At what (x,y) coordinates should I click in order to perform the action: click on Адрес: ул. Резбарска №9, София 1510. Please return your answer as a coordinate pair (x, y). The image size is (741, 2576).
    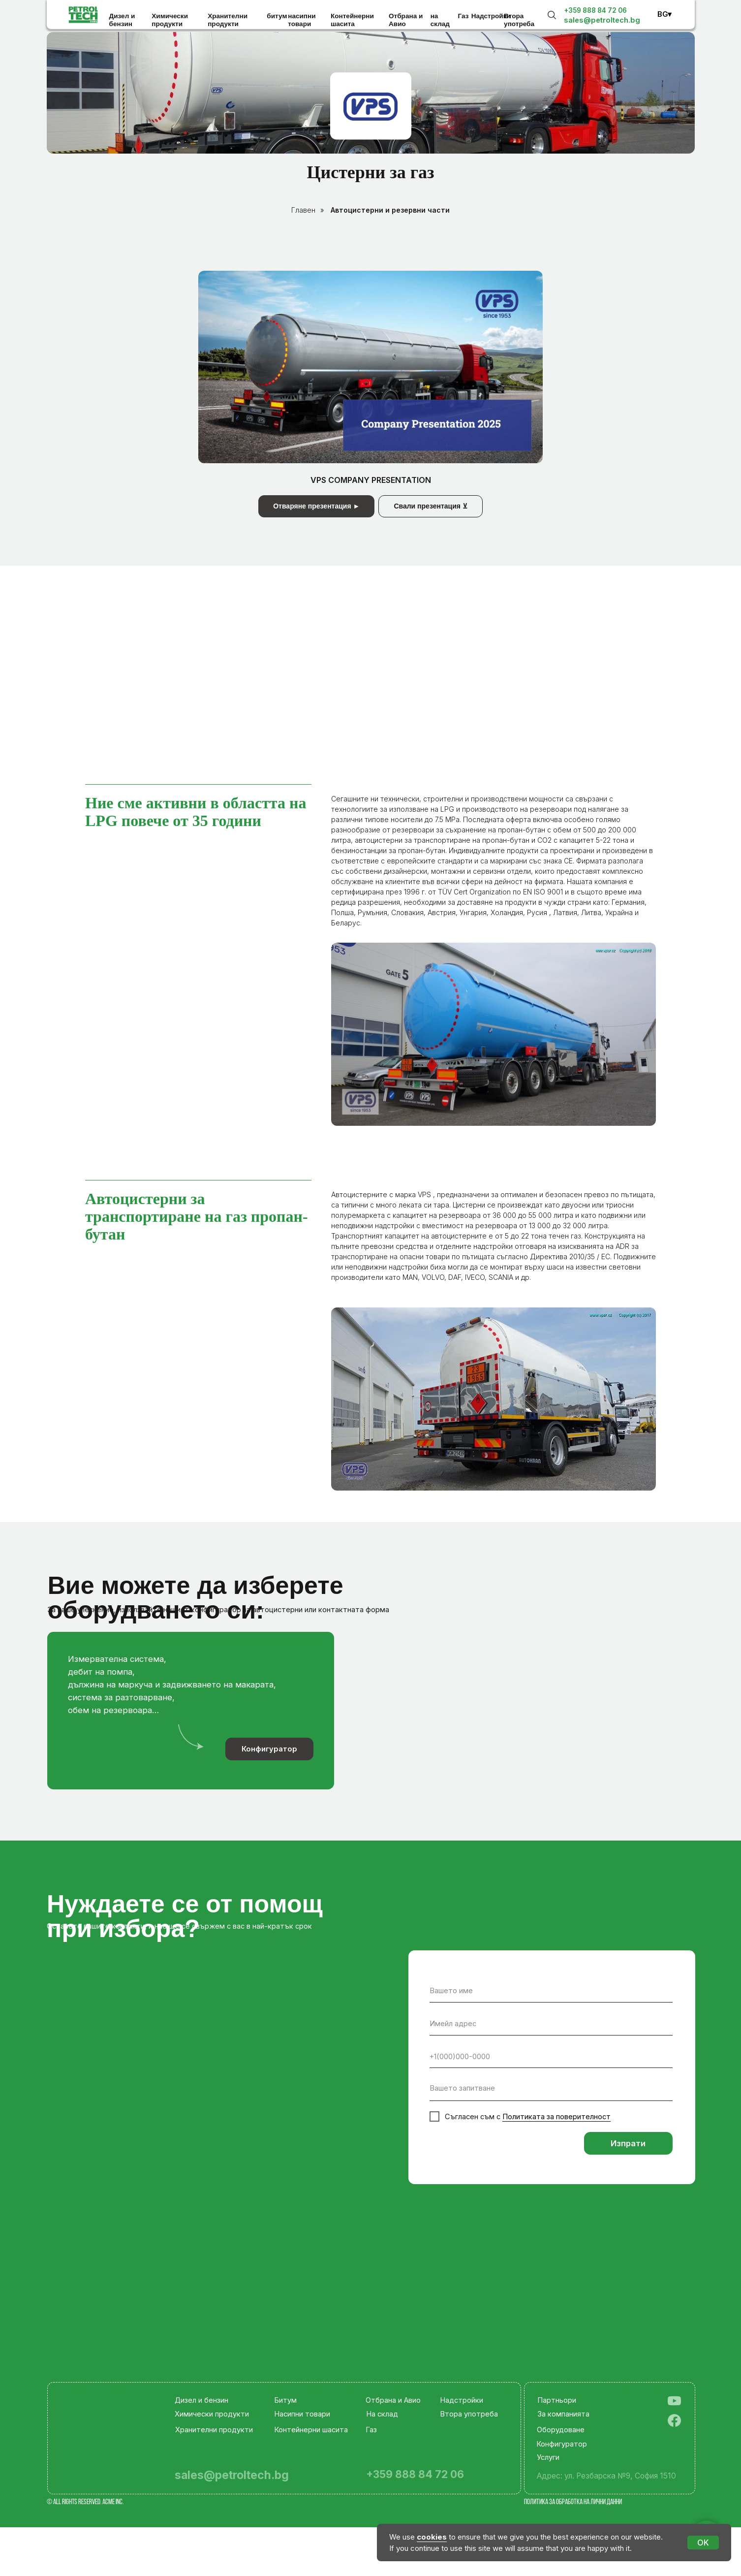
    Looking at the image, I should click on (606, 2476).